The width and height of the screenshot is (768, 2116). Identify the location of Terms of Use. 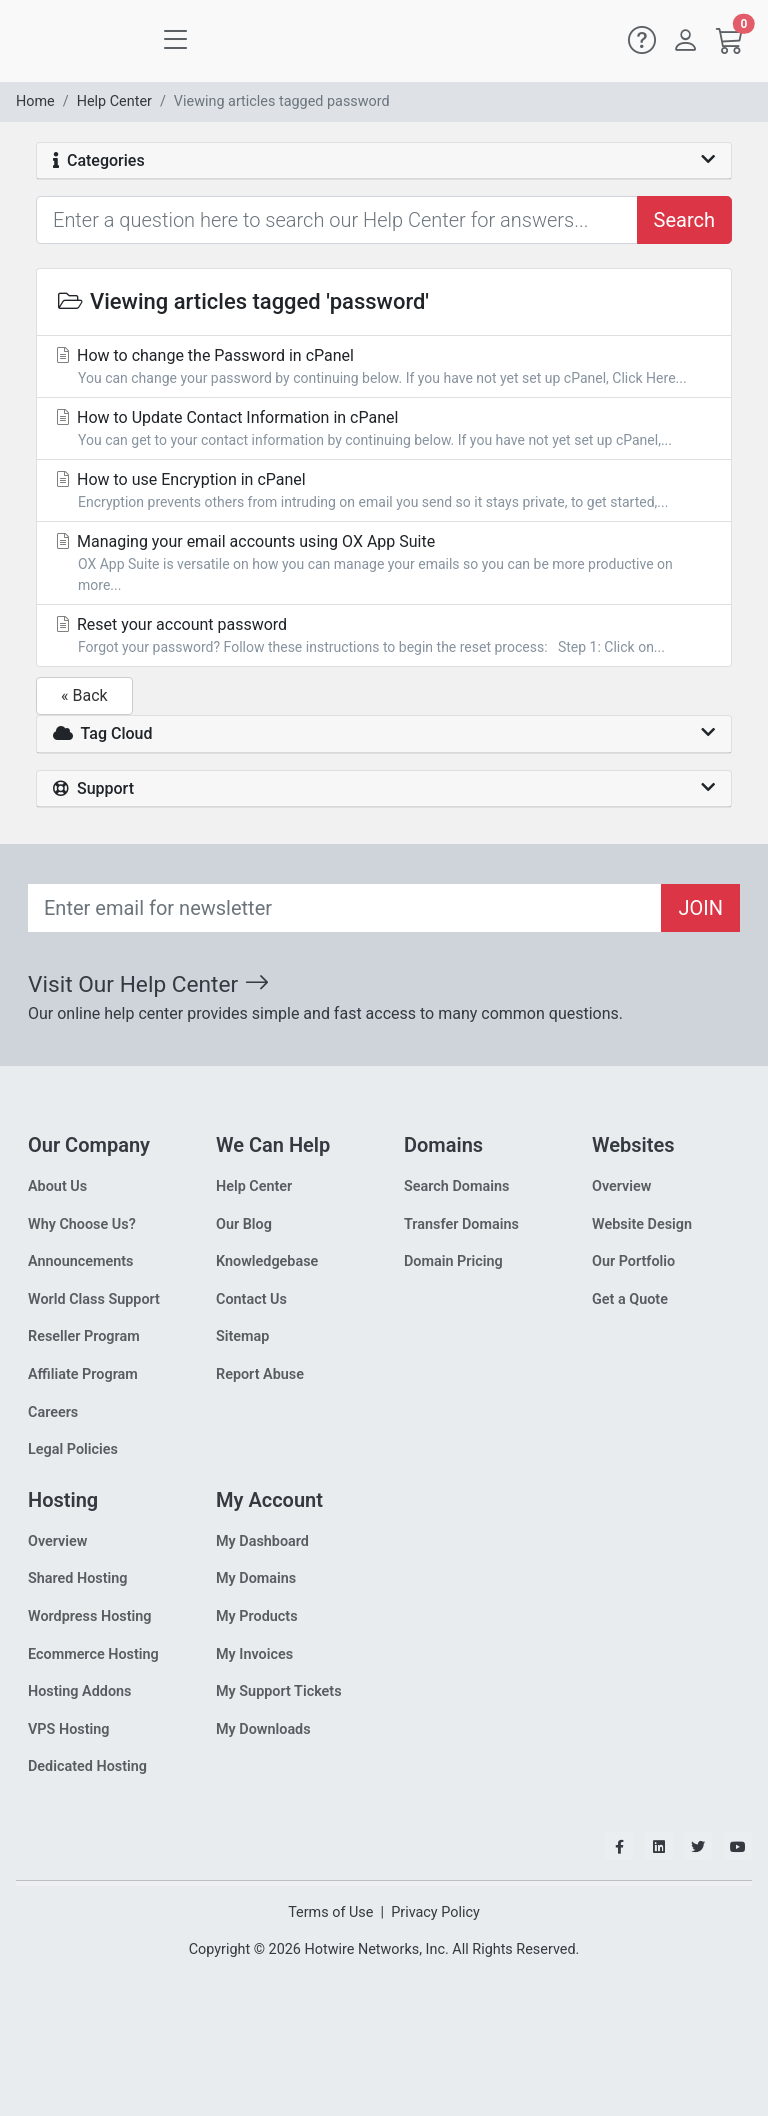
(330, 1912).